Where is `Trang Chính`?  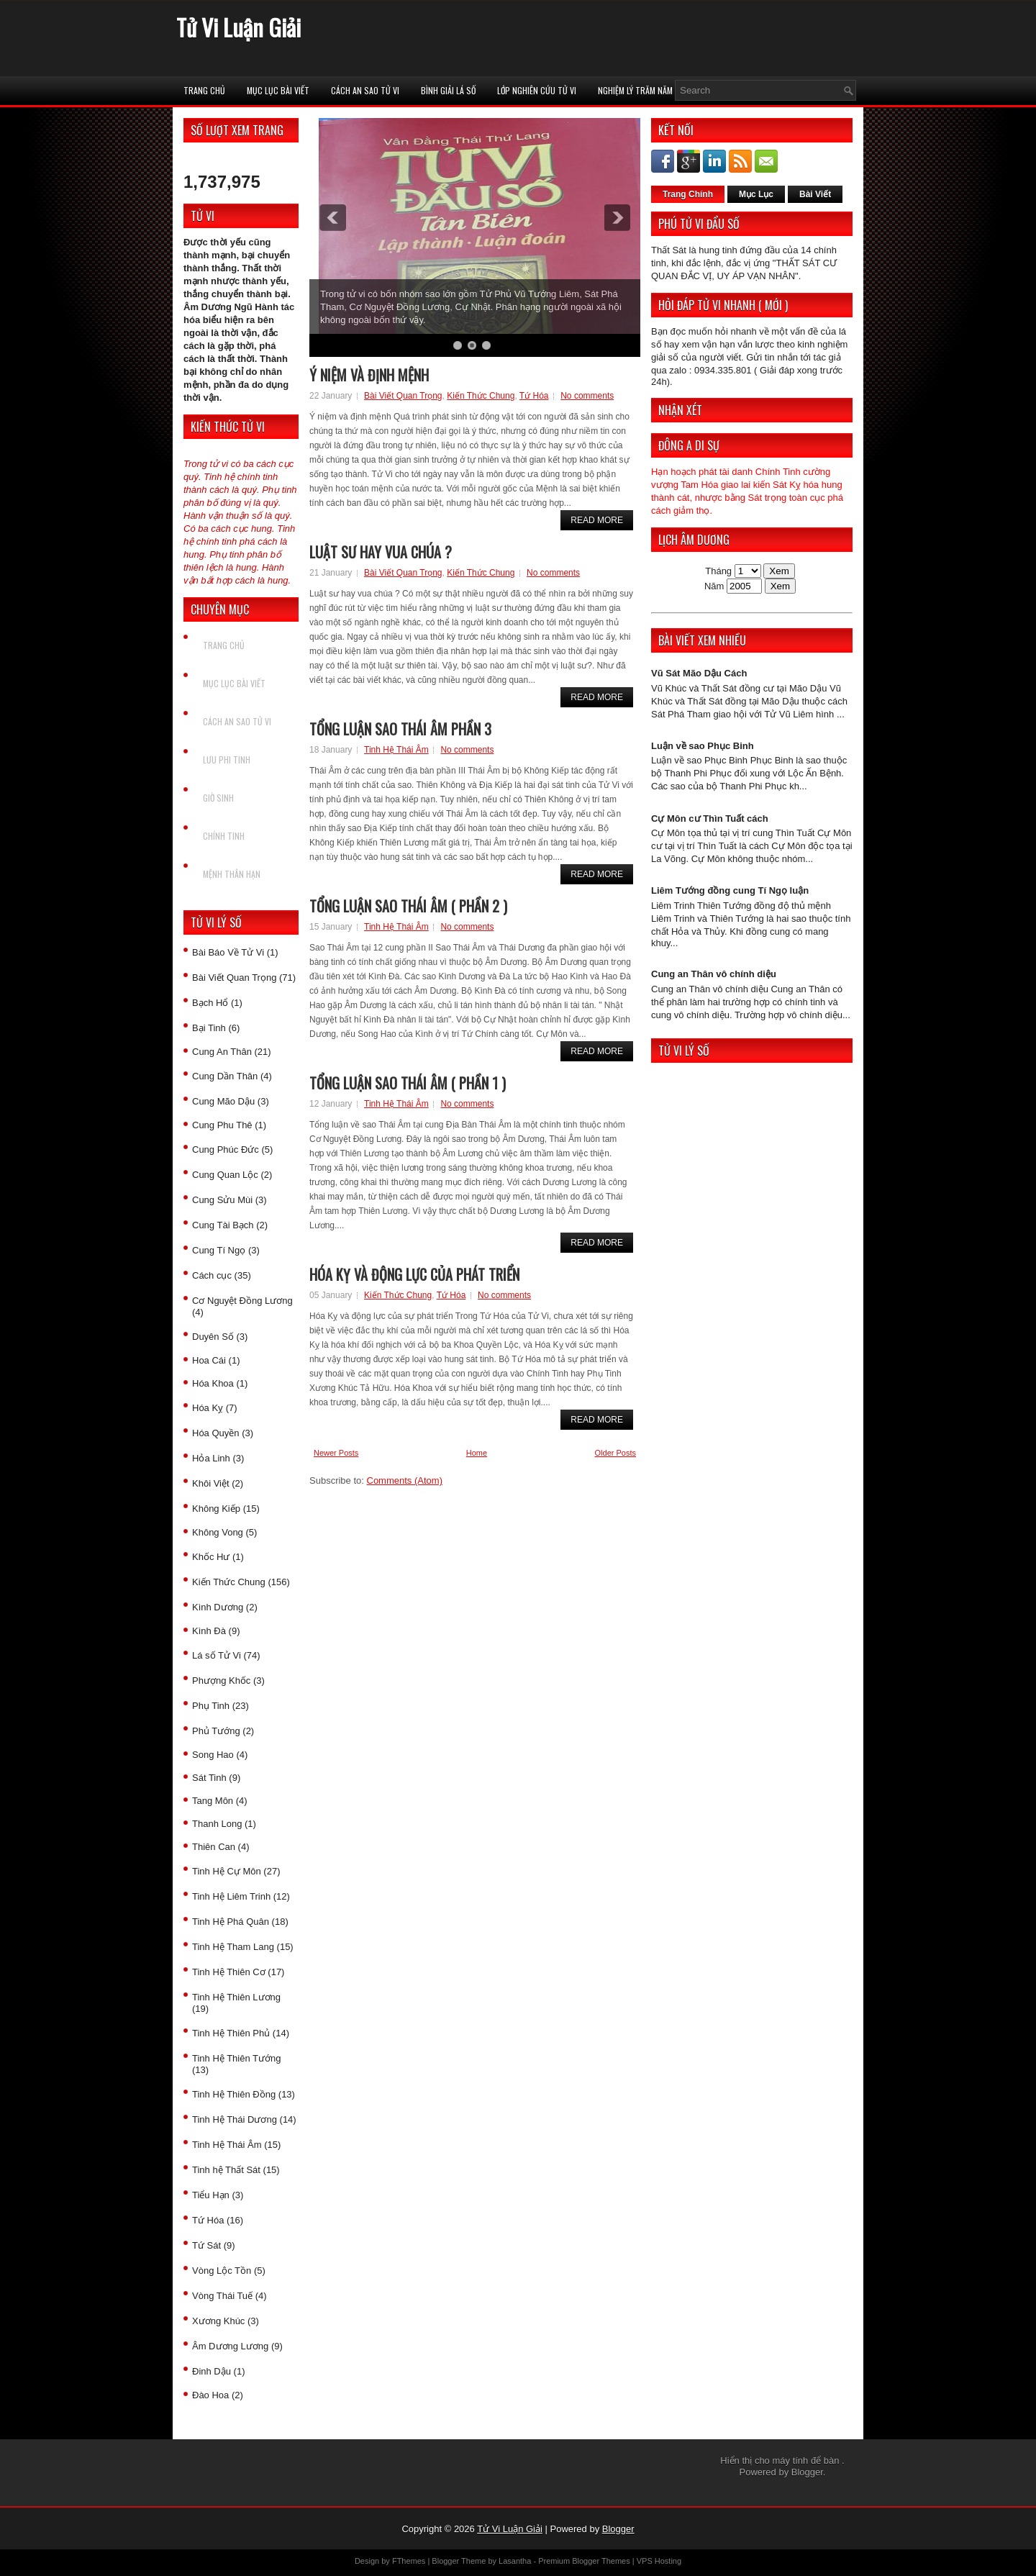
Trang Chính is located at coordinates (688, 194).